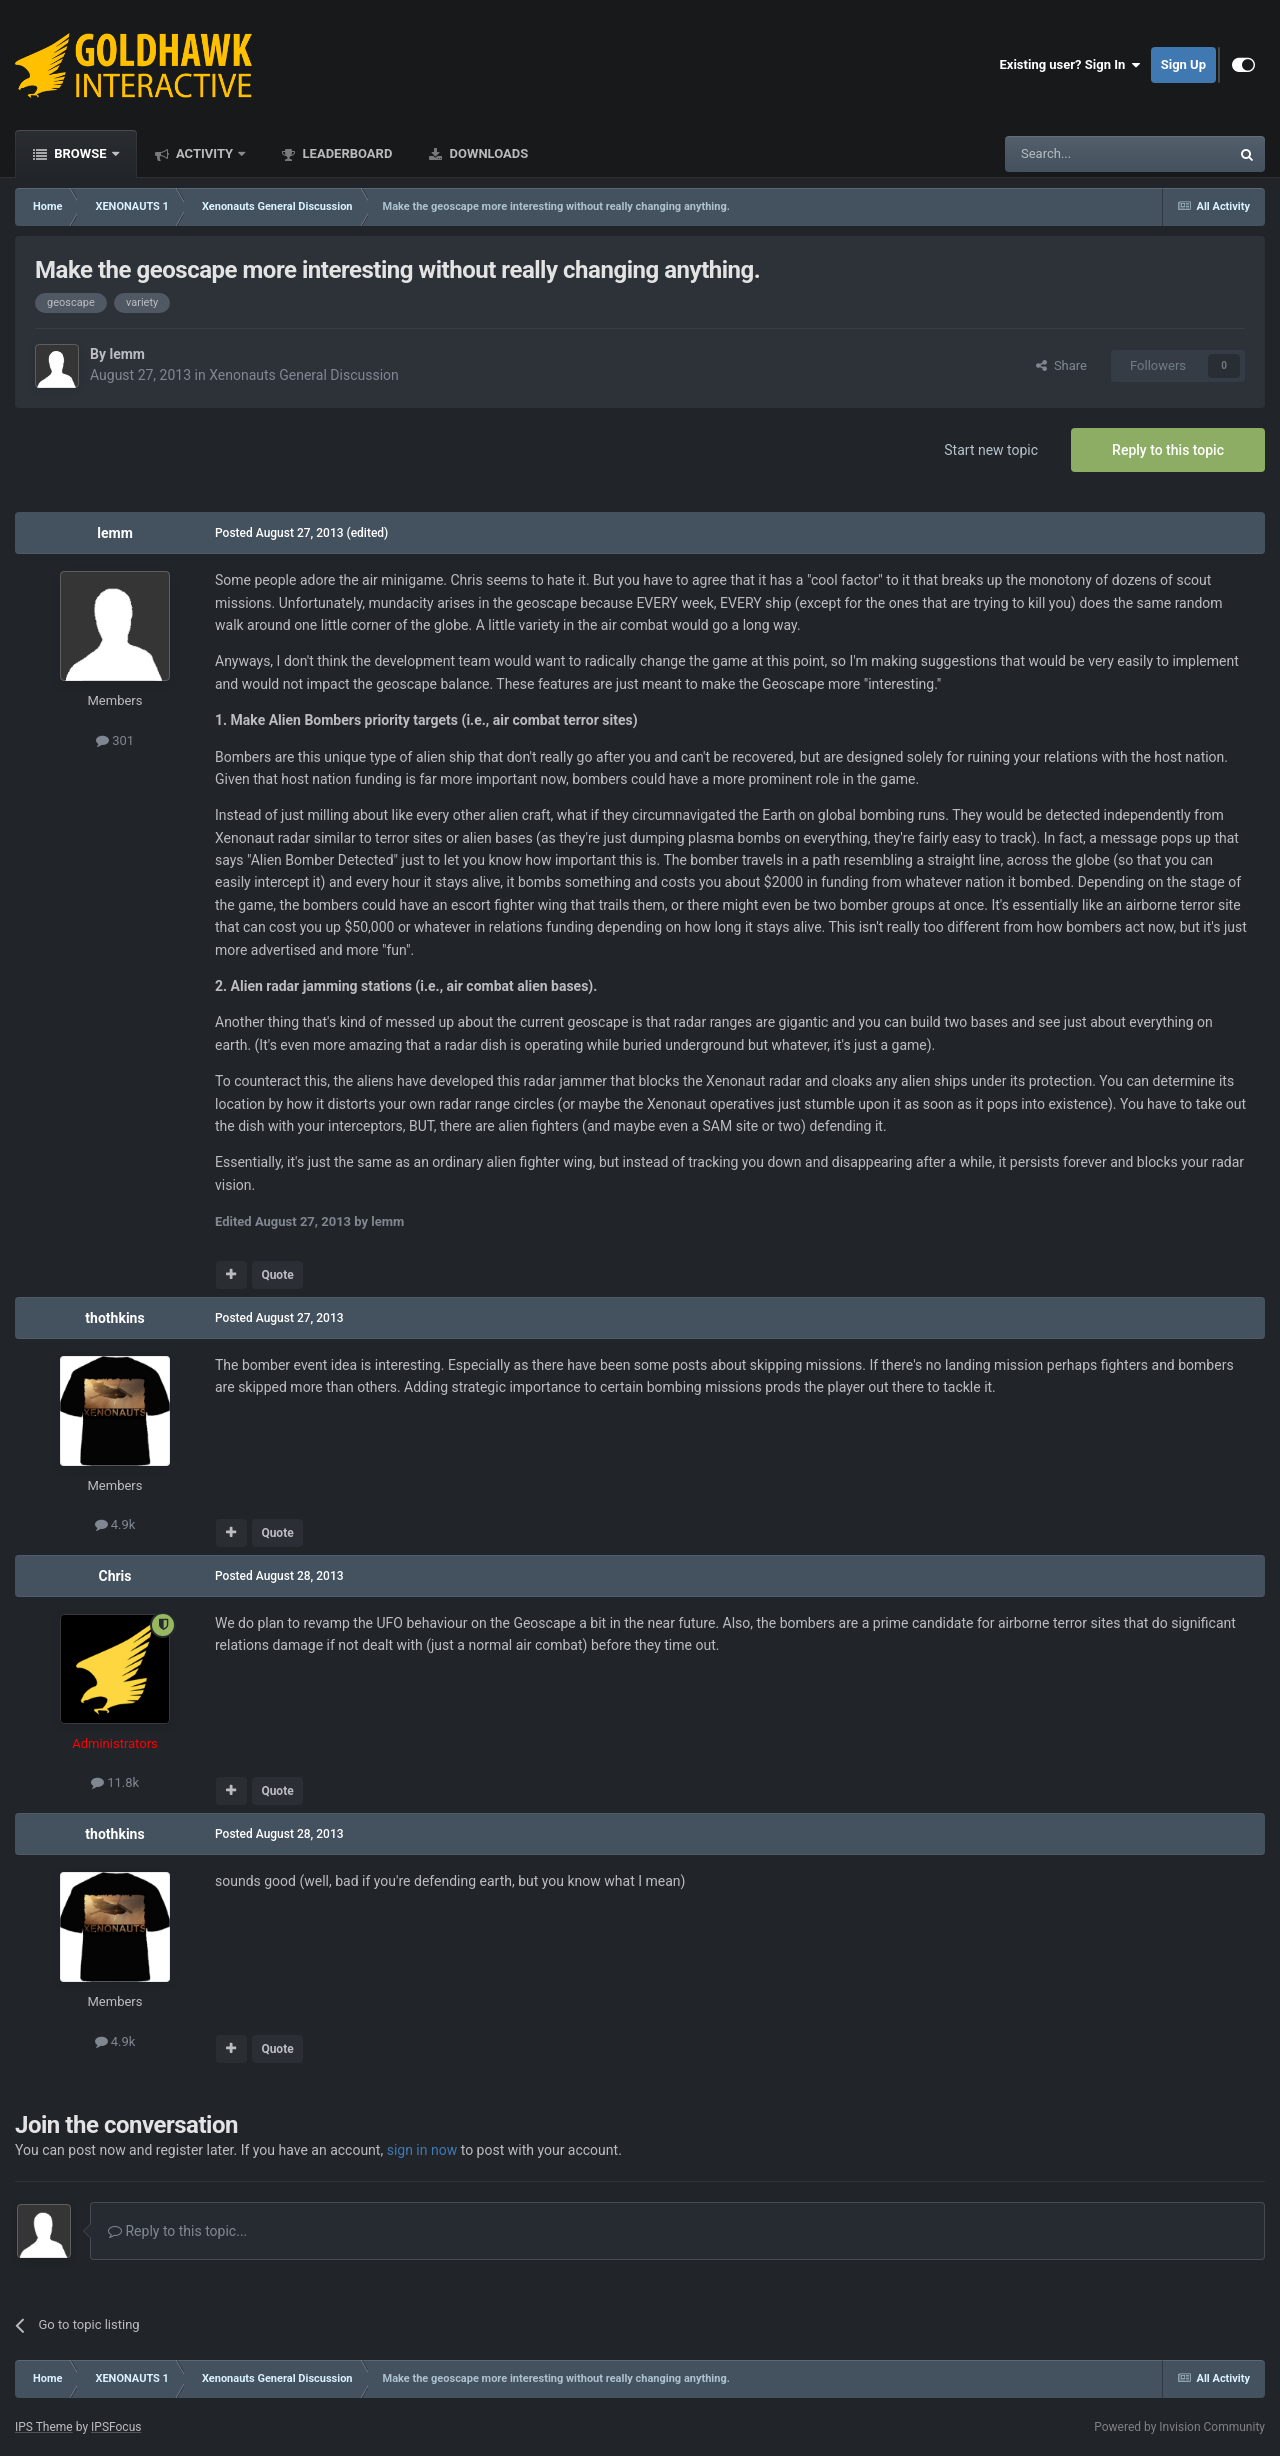 The height and width of the screenshot is (2456, 1280). What do you see at coordinates (487, 153) in the screenshot?
I see `Downloads` at bounding box center [487, 153].